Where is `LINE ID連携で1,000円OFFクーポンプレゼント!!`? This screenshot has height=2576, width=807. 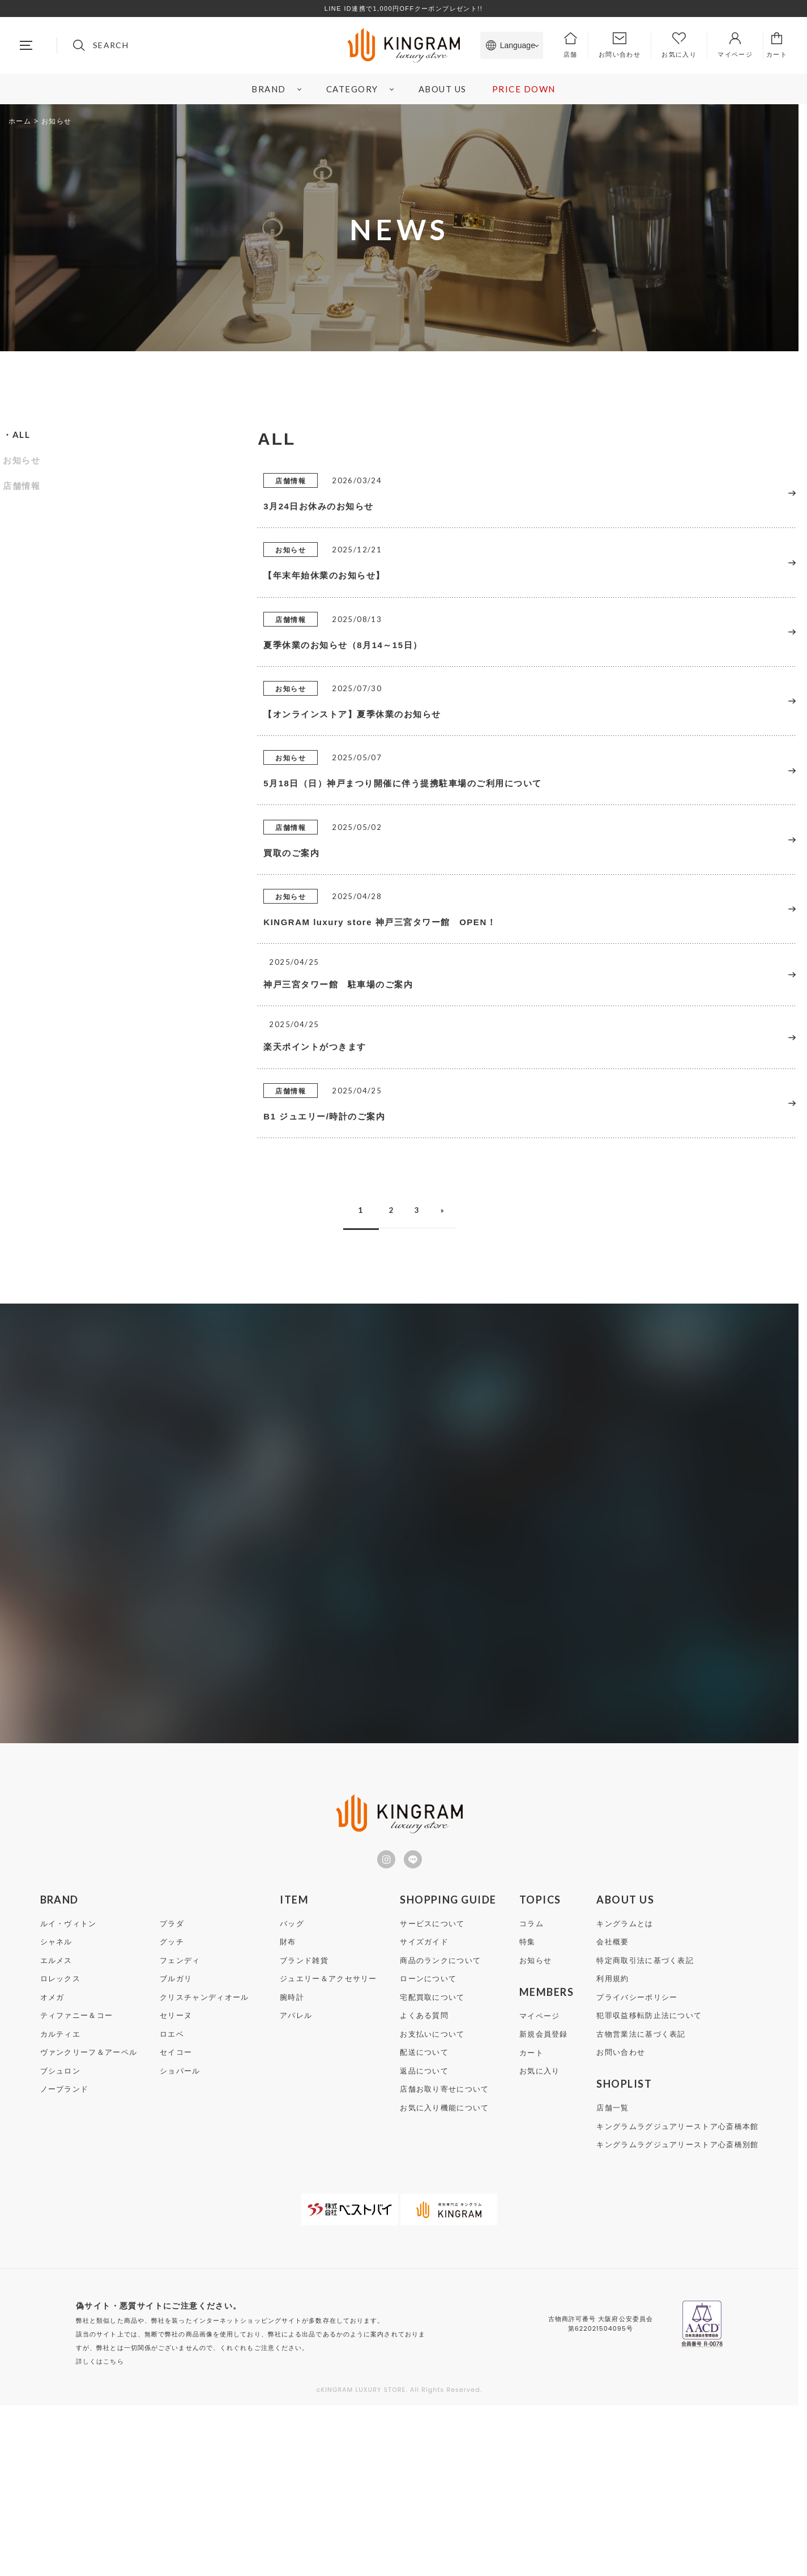 LINE ID連携で1,000円OFFクーポンプレゼント!! is located at coordinates (403, 8).